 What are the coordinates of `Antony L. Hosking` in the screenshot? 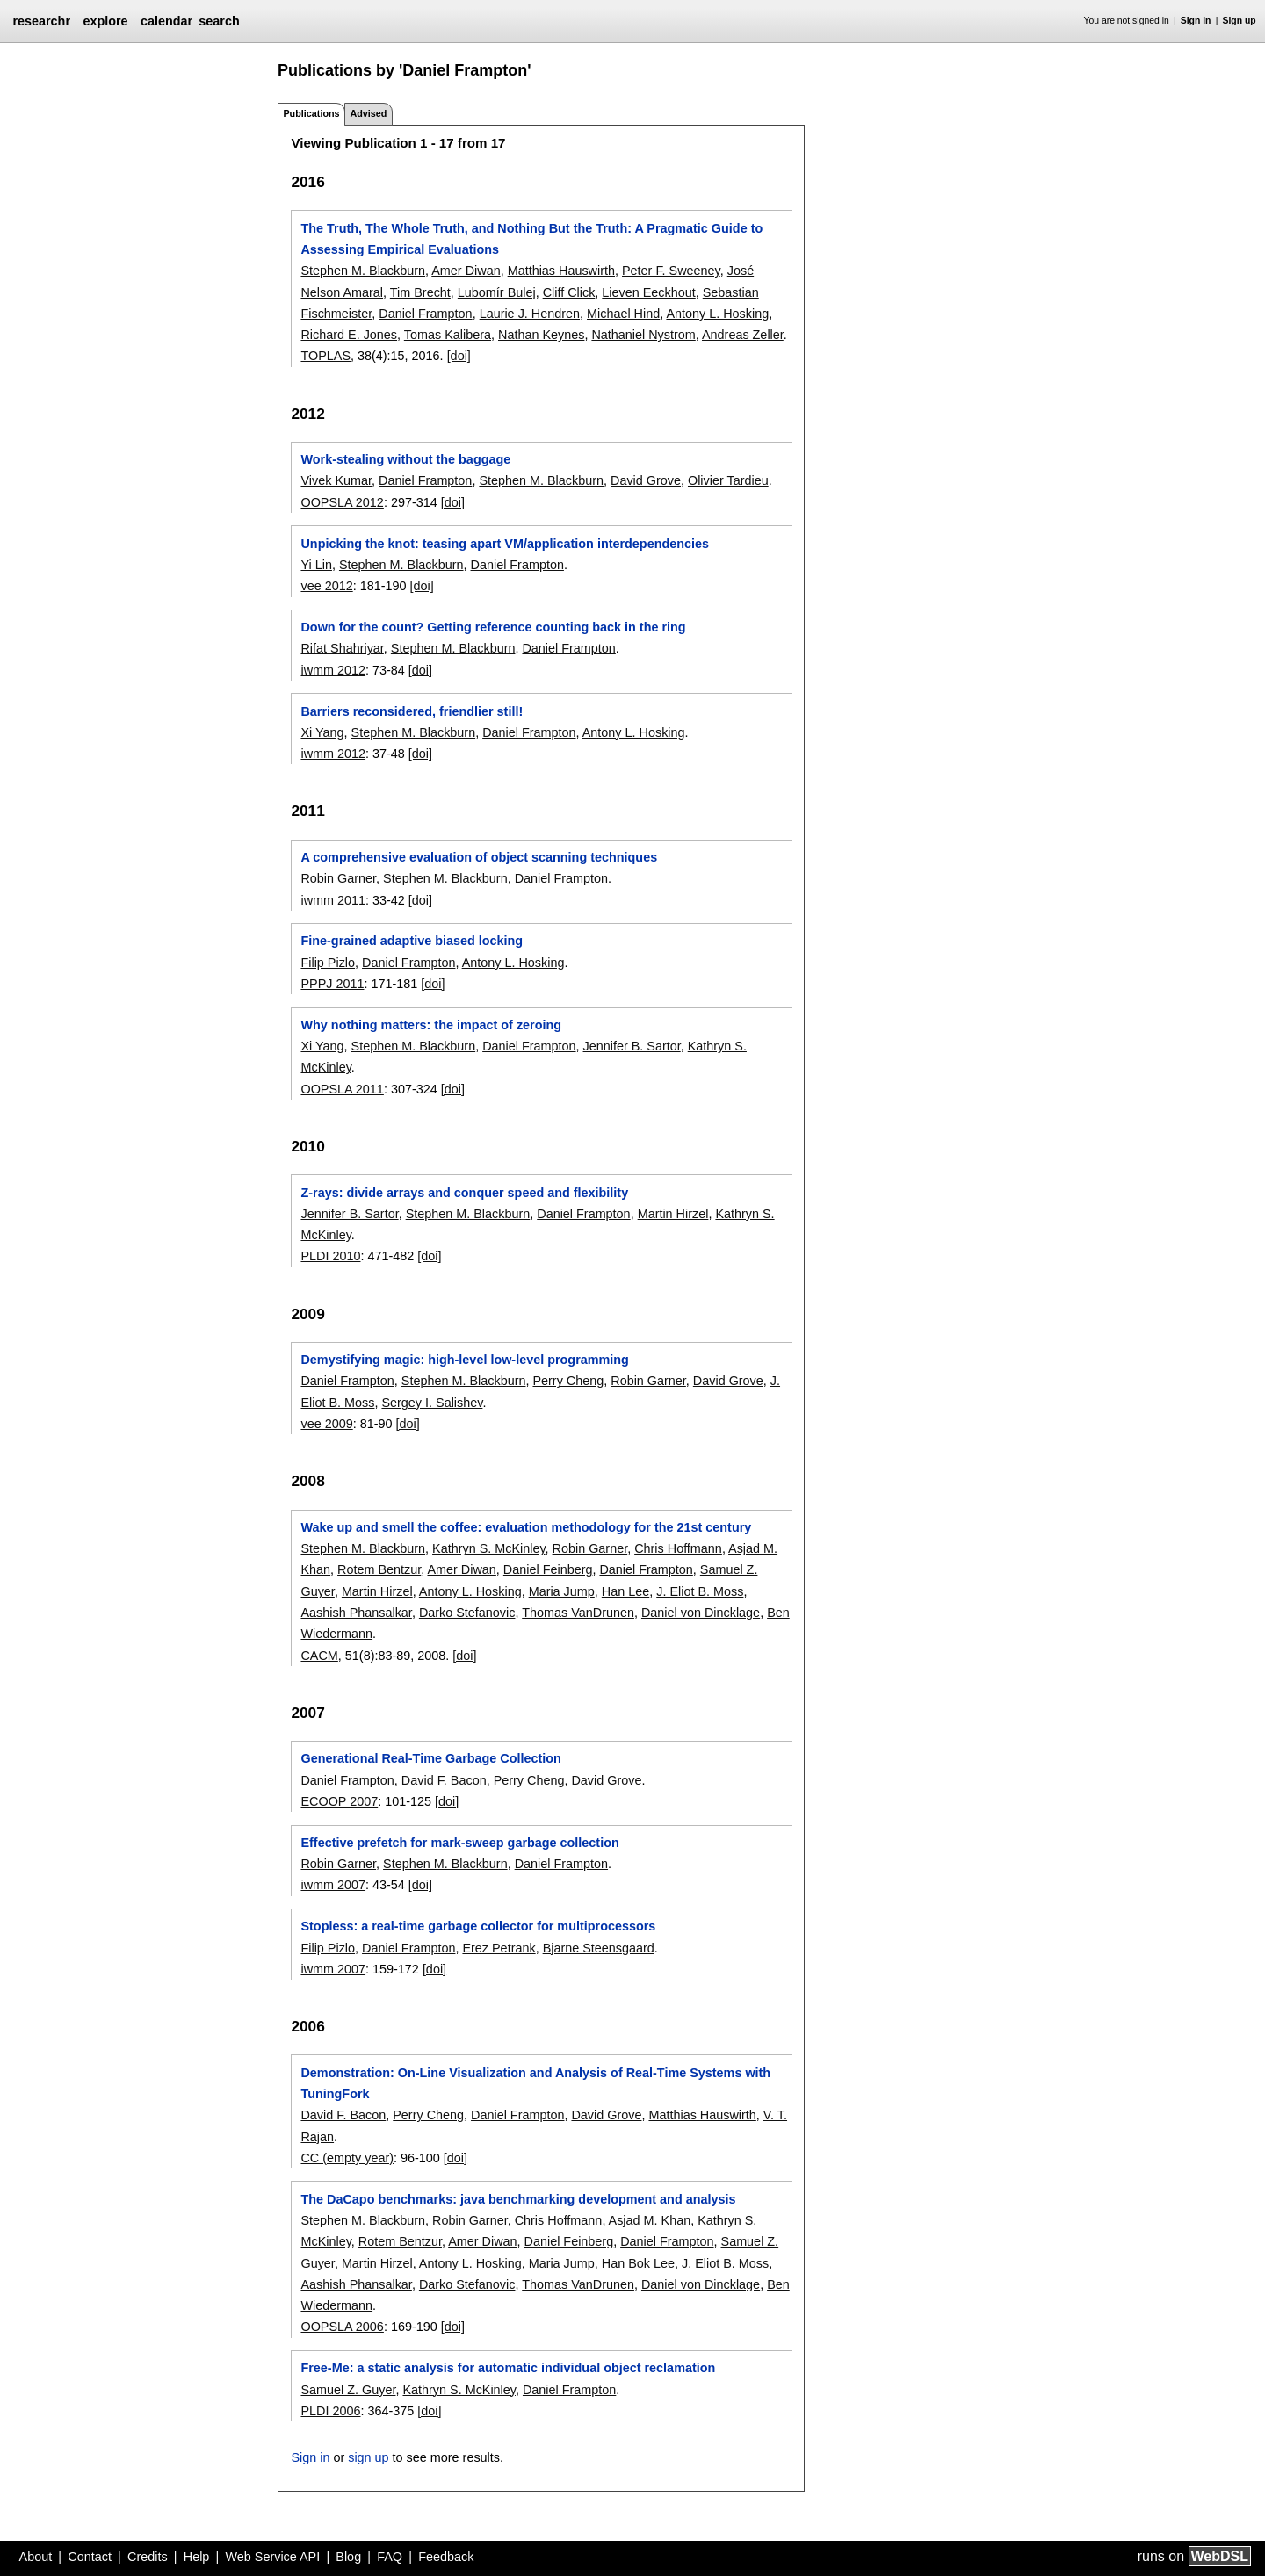 It's located at (717, 314).